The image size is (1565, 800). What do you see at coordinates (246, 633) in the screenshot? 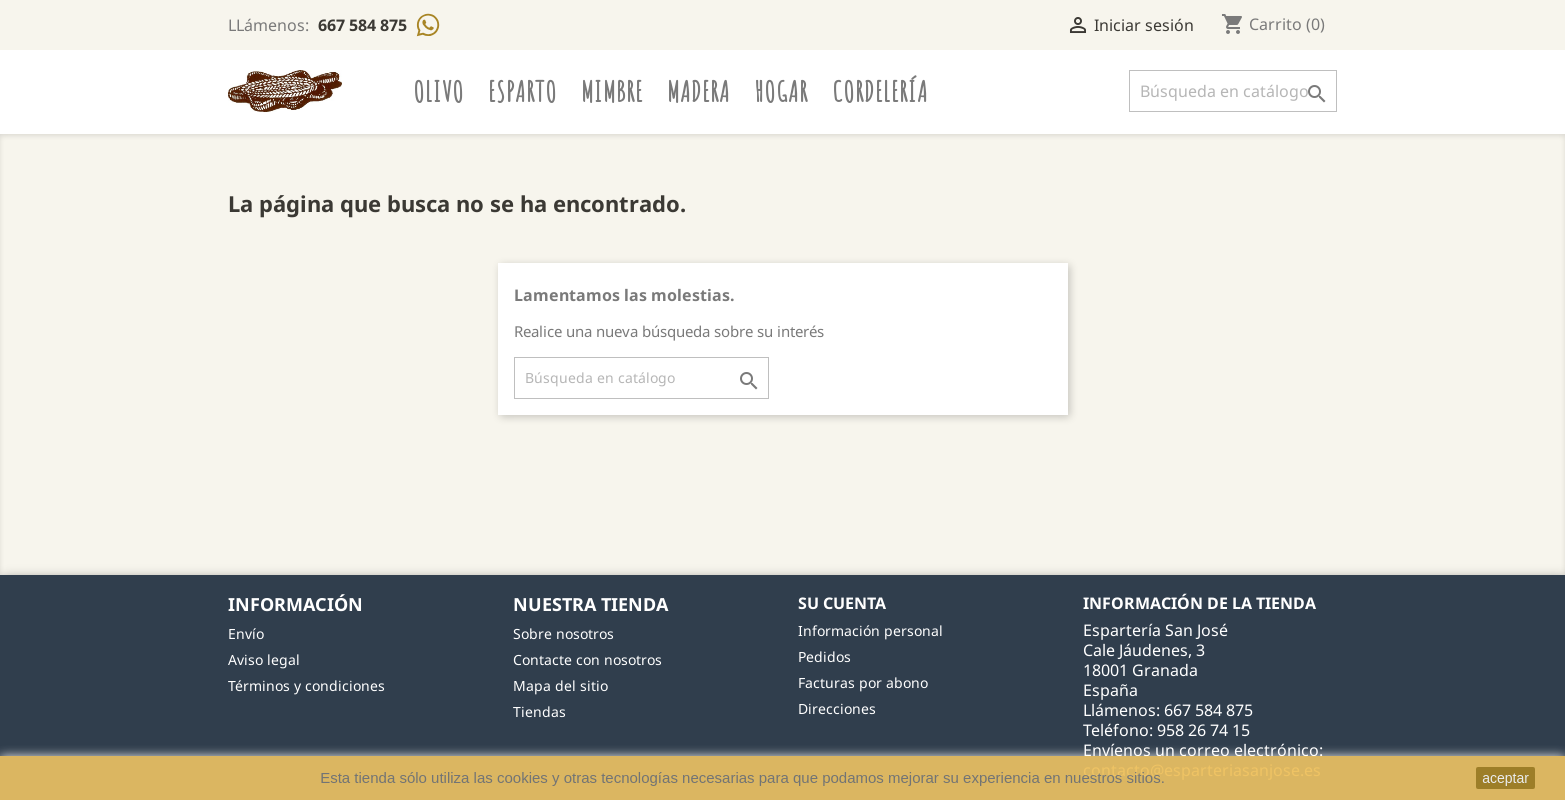
I see `Envío` at bounding box center [246, 633].